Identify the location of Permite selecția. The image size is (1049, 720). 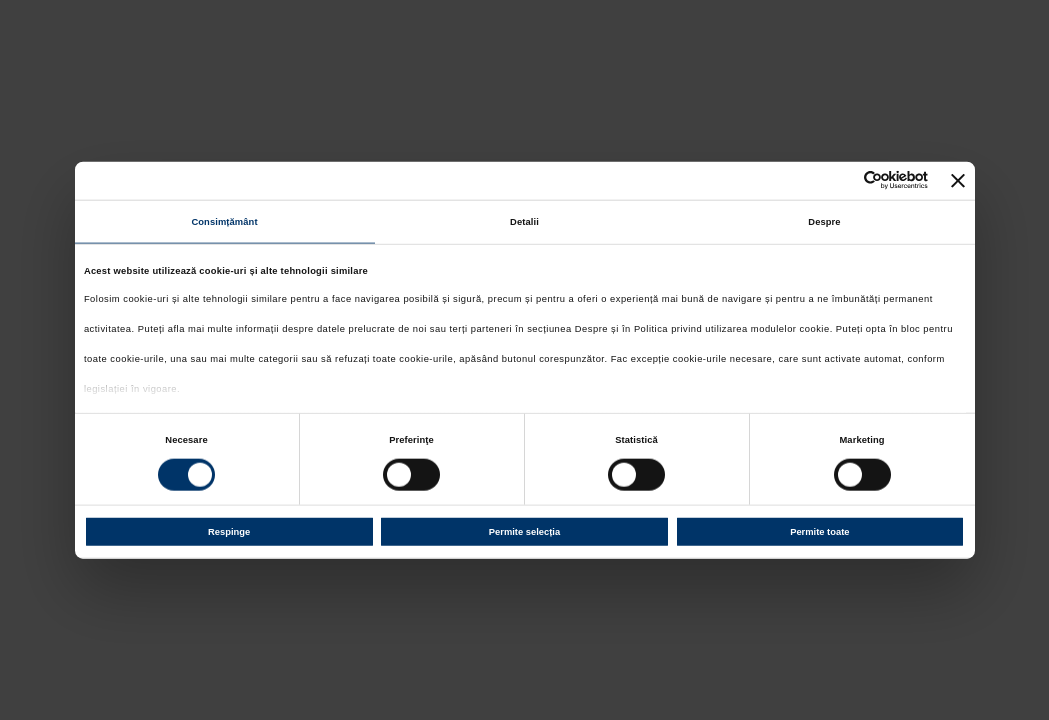
(524, 532).